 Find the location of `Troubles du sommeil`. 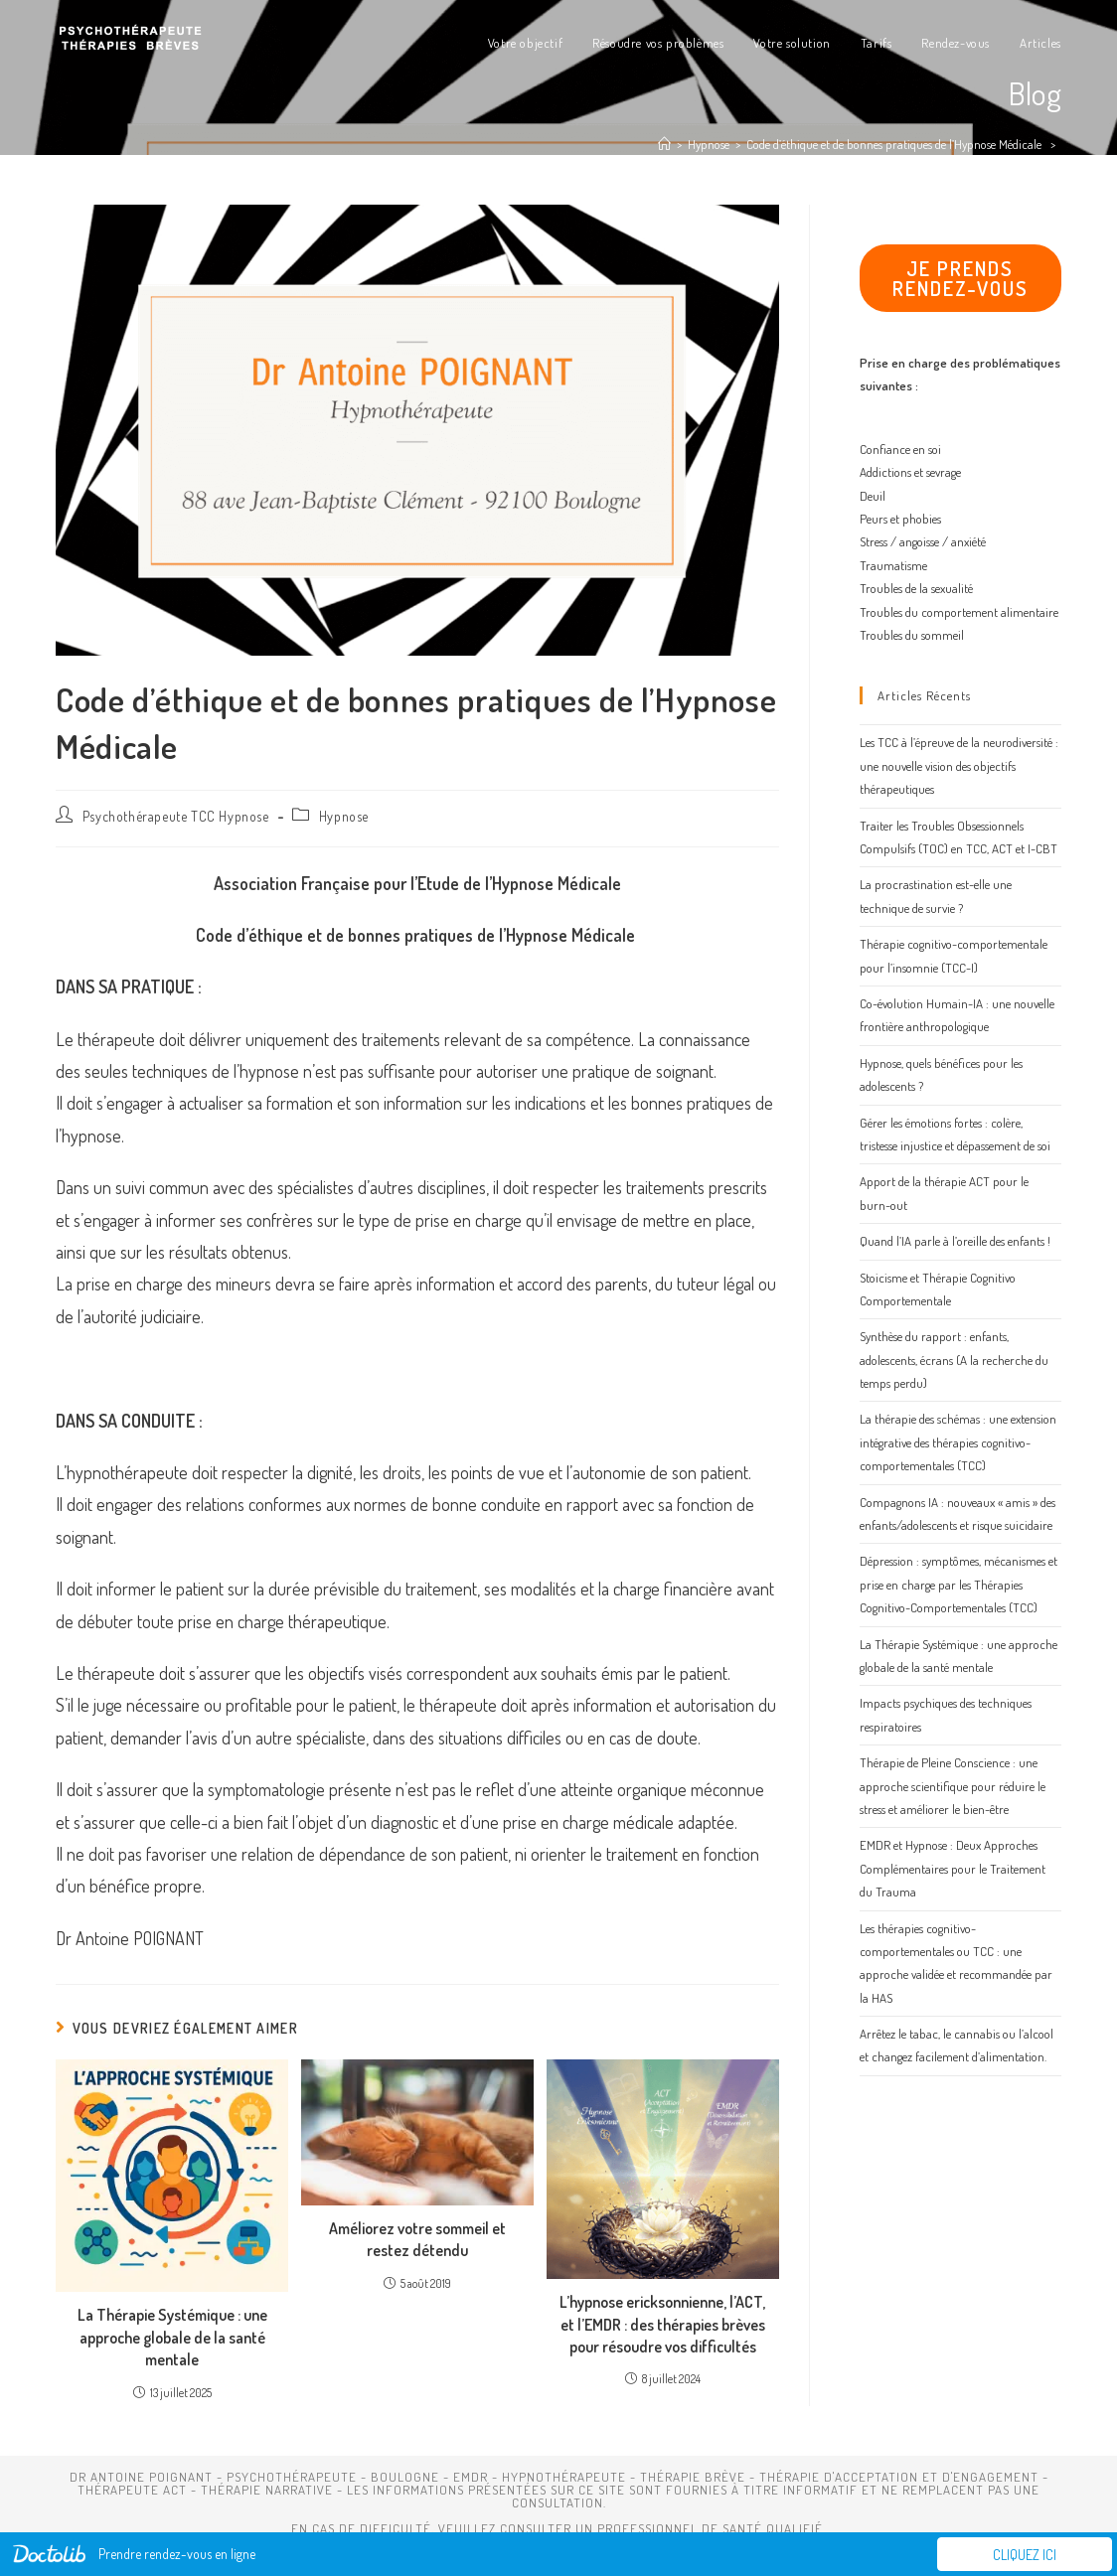

Troubles du sommeil is located at coordinates (912, 635).